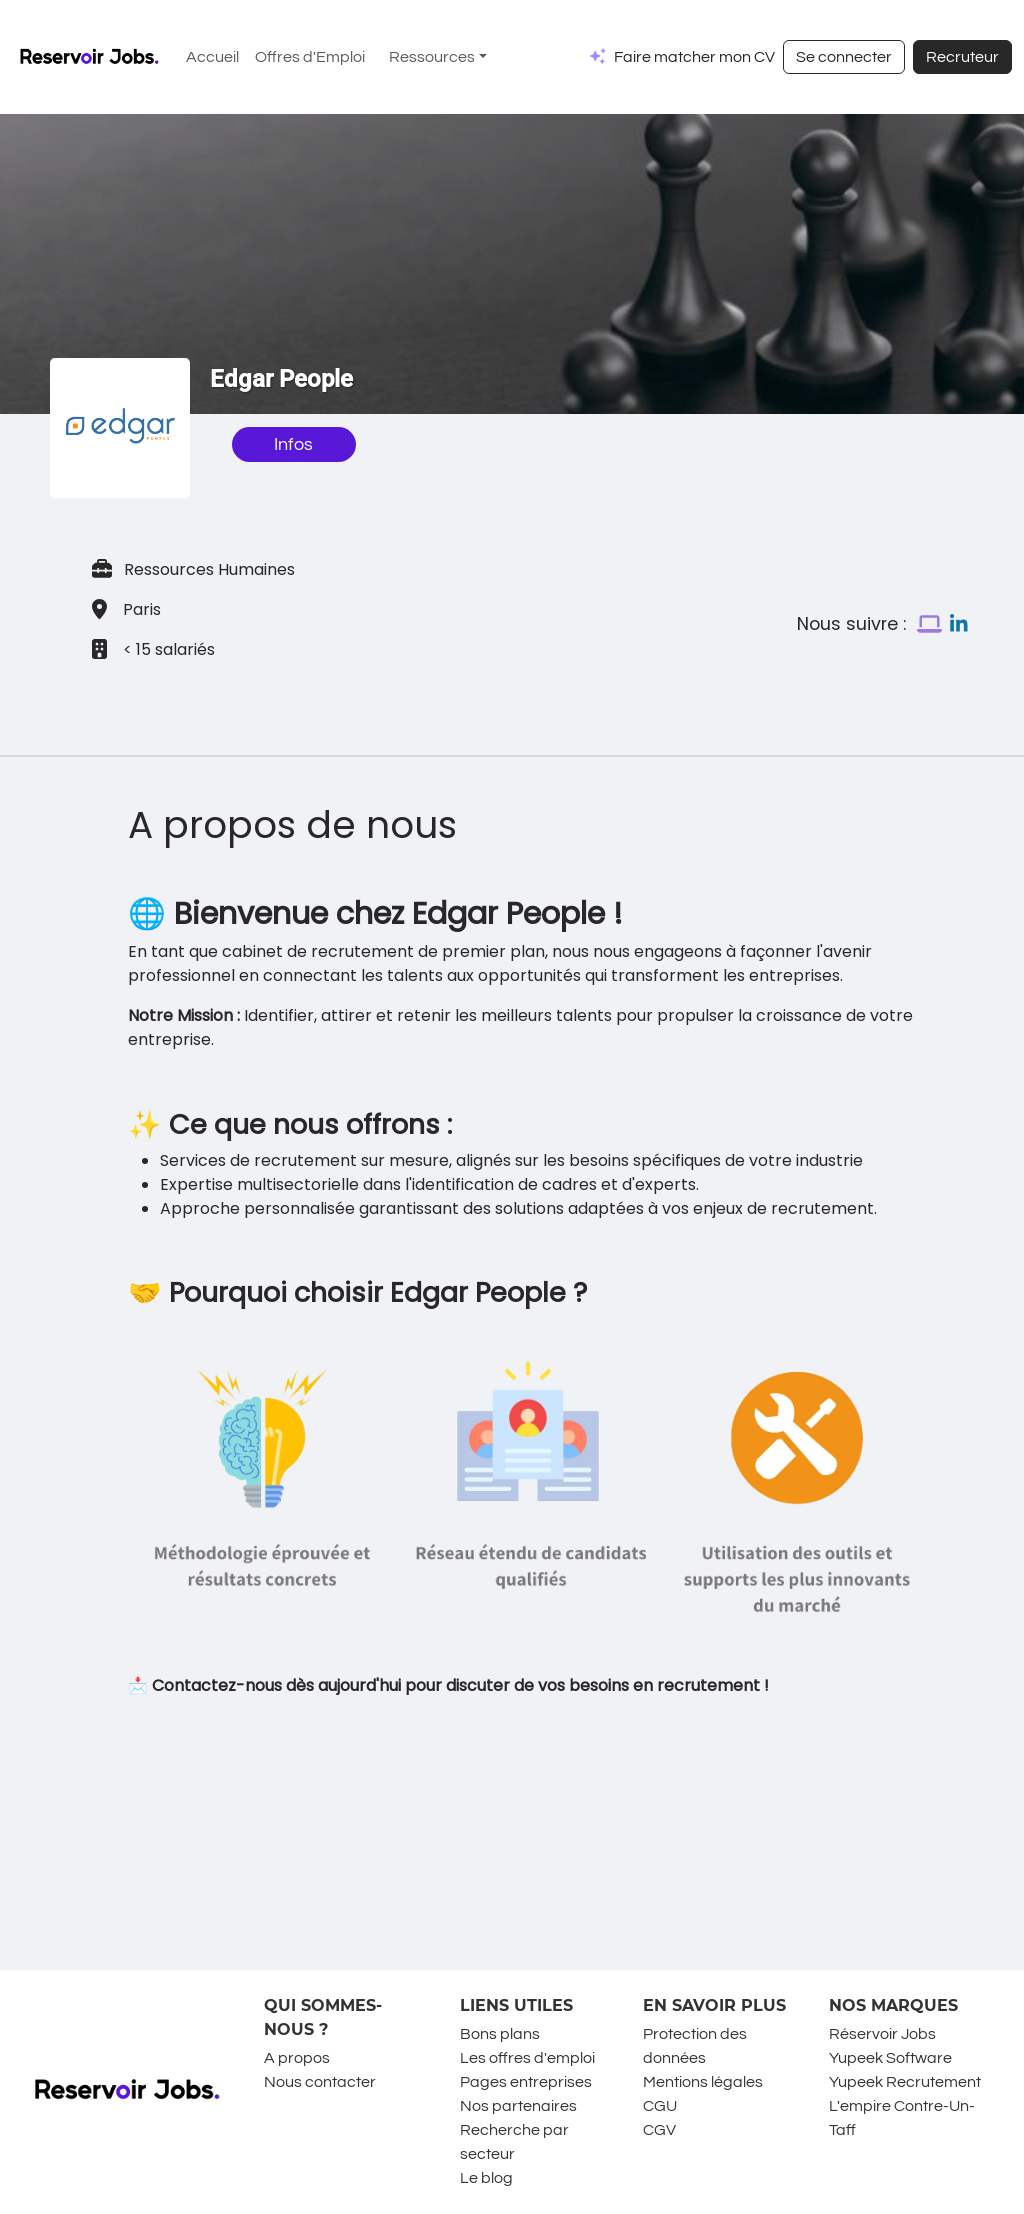  What do you see at coordinates (695, 2046) in the screenshot?
I see `Protection des données` at bounding box center [695, 2046].